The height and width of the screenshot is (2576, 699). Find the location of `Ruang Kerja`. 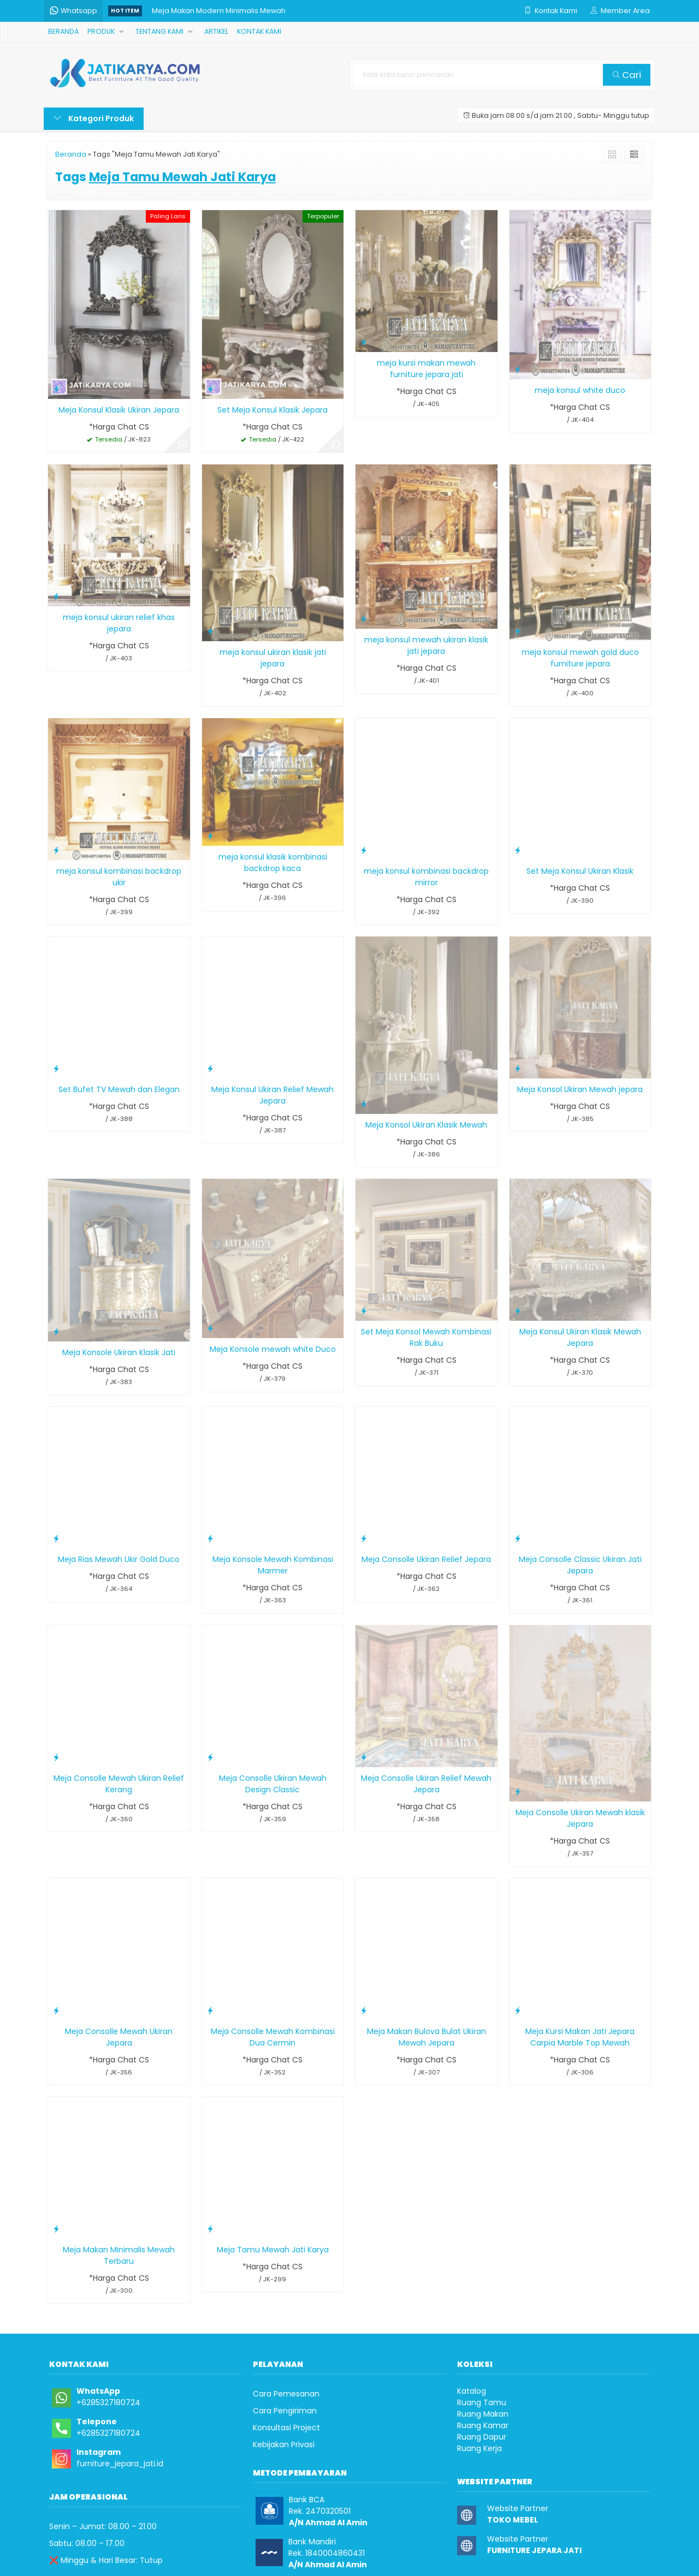

Ruang Kerja is located at coordinates (479, 2448).